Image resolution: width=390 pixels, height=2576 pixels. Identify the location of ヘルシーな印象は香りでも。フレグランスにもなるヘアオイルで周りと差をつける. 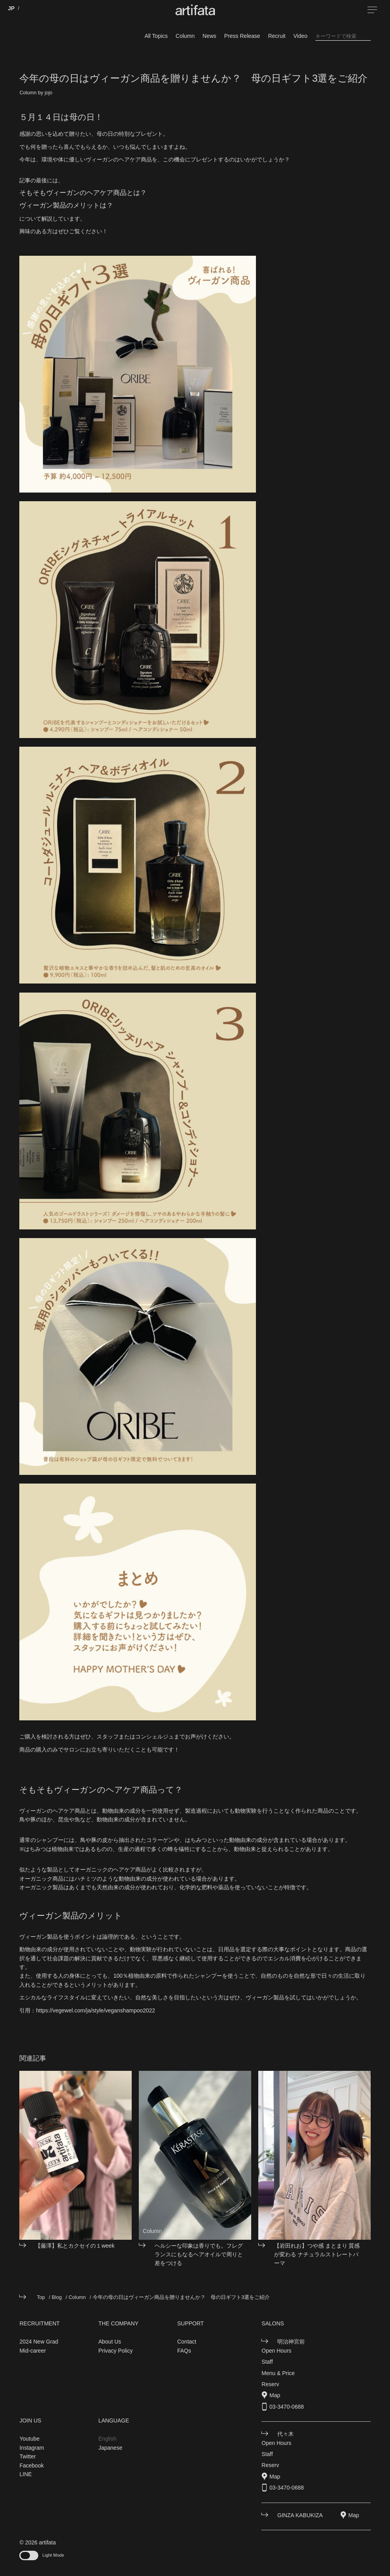
(199, 2255).